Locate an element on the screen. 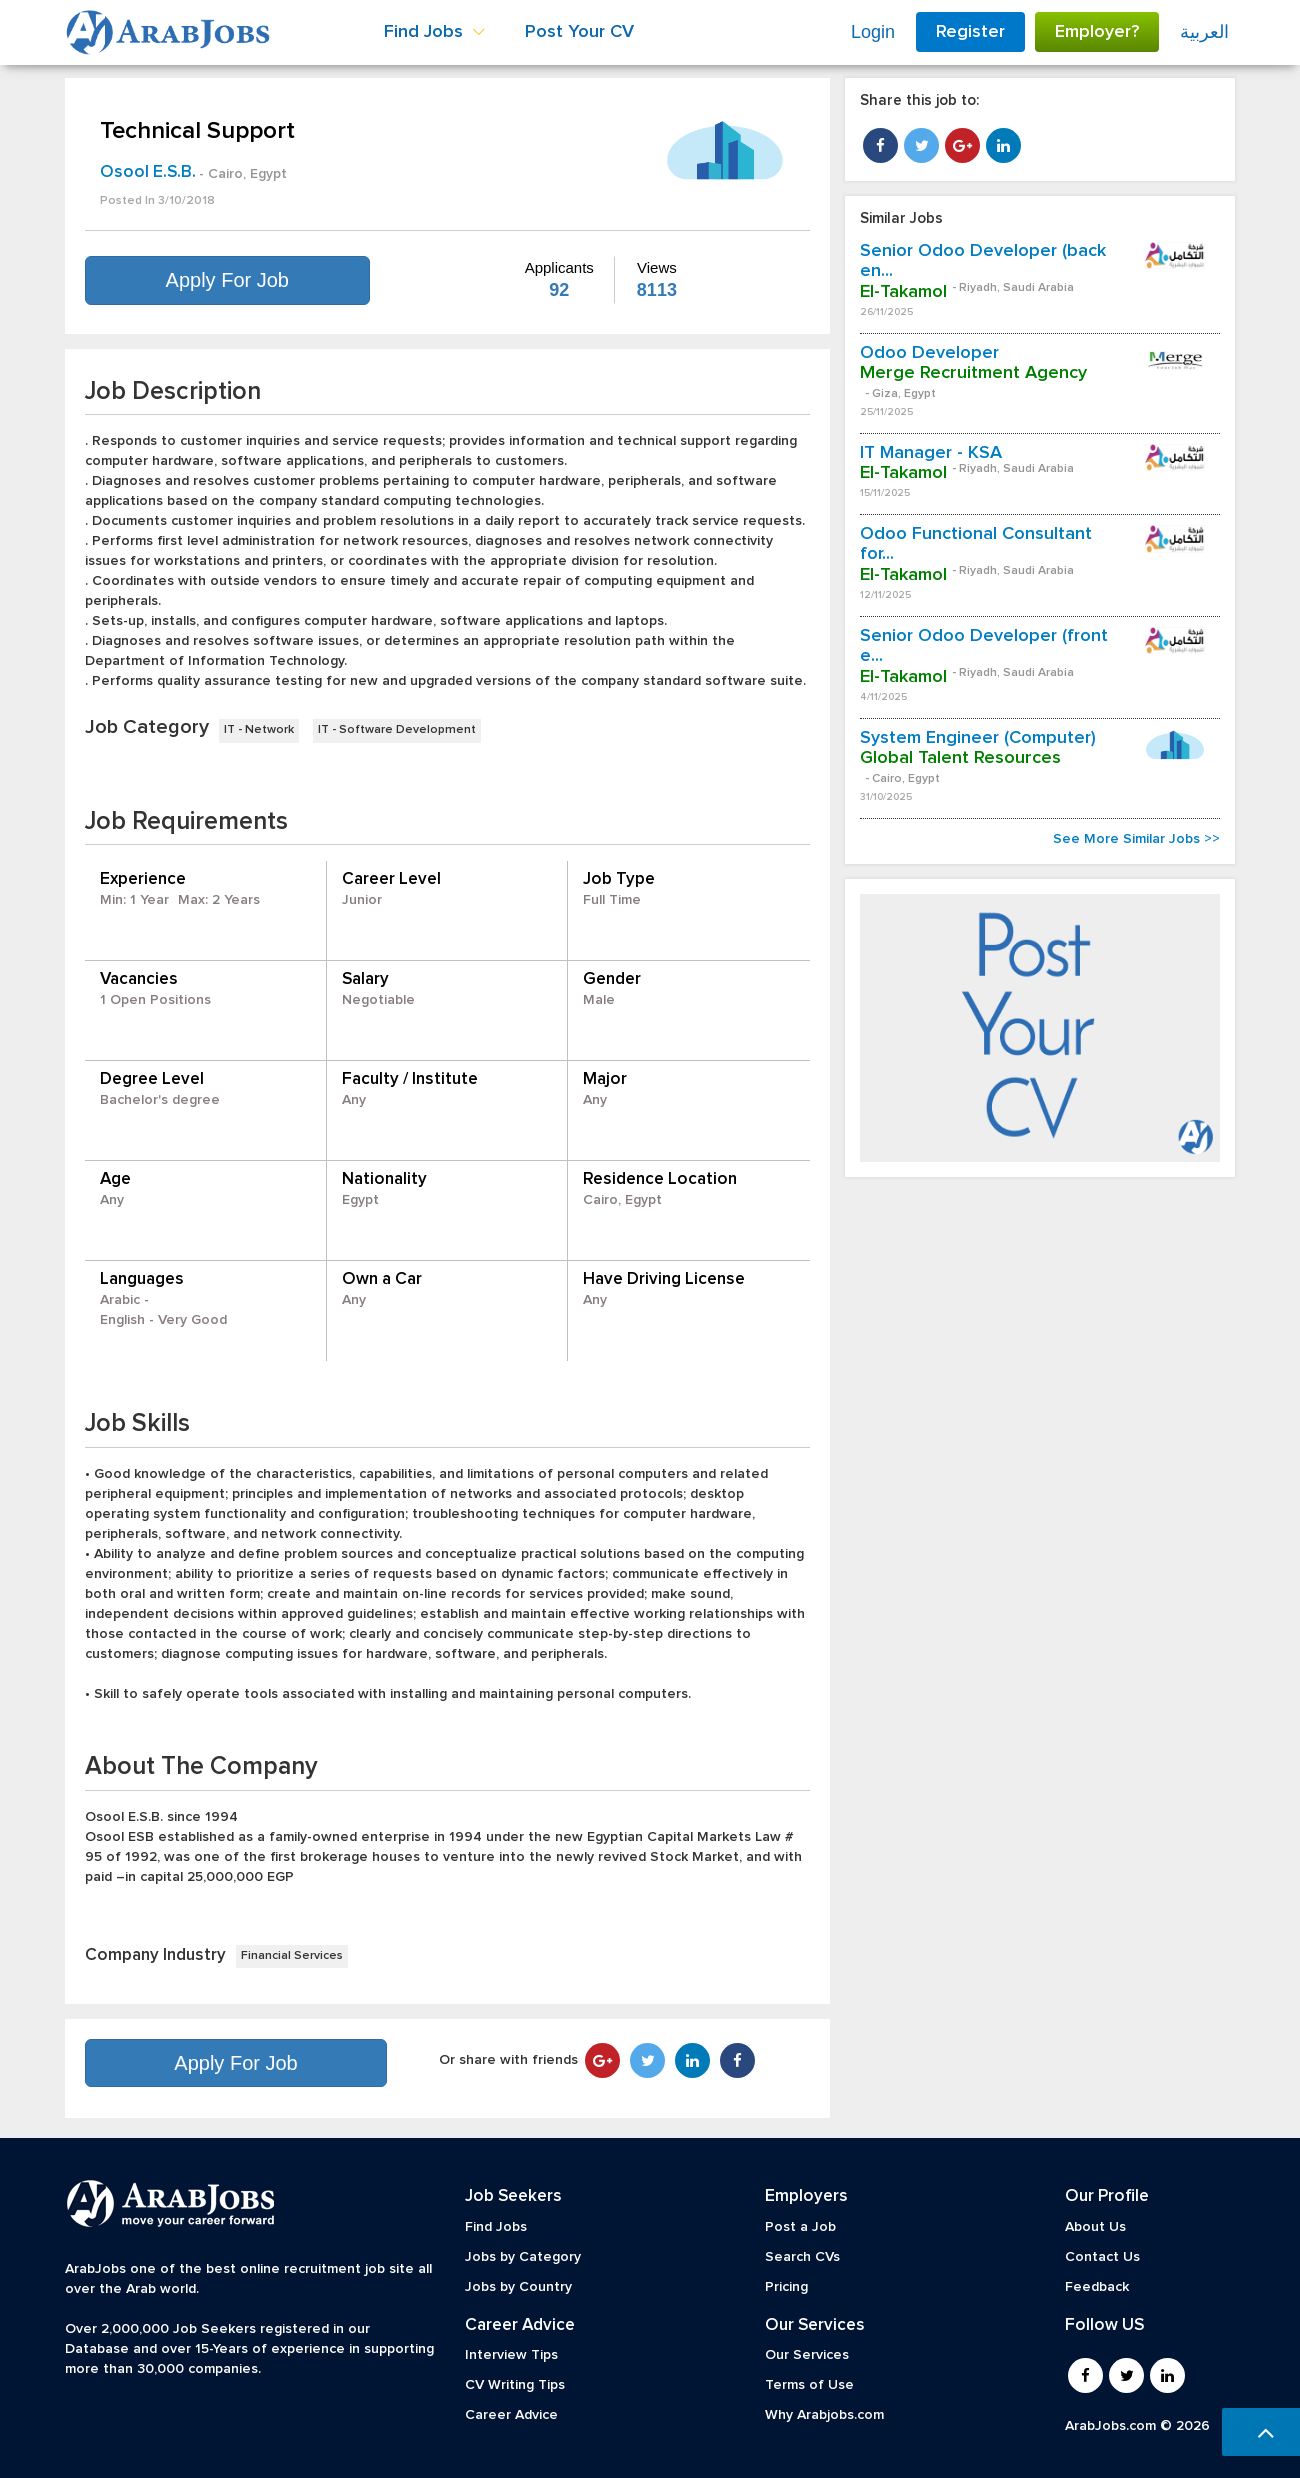  Login is located at coordinates (873, 32).